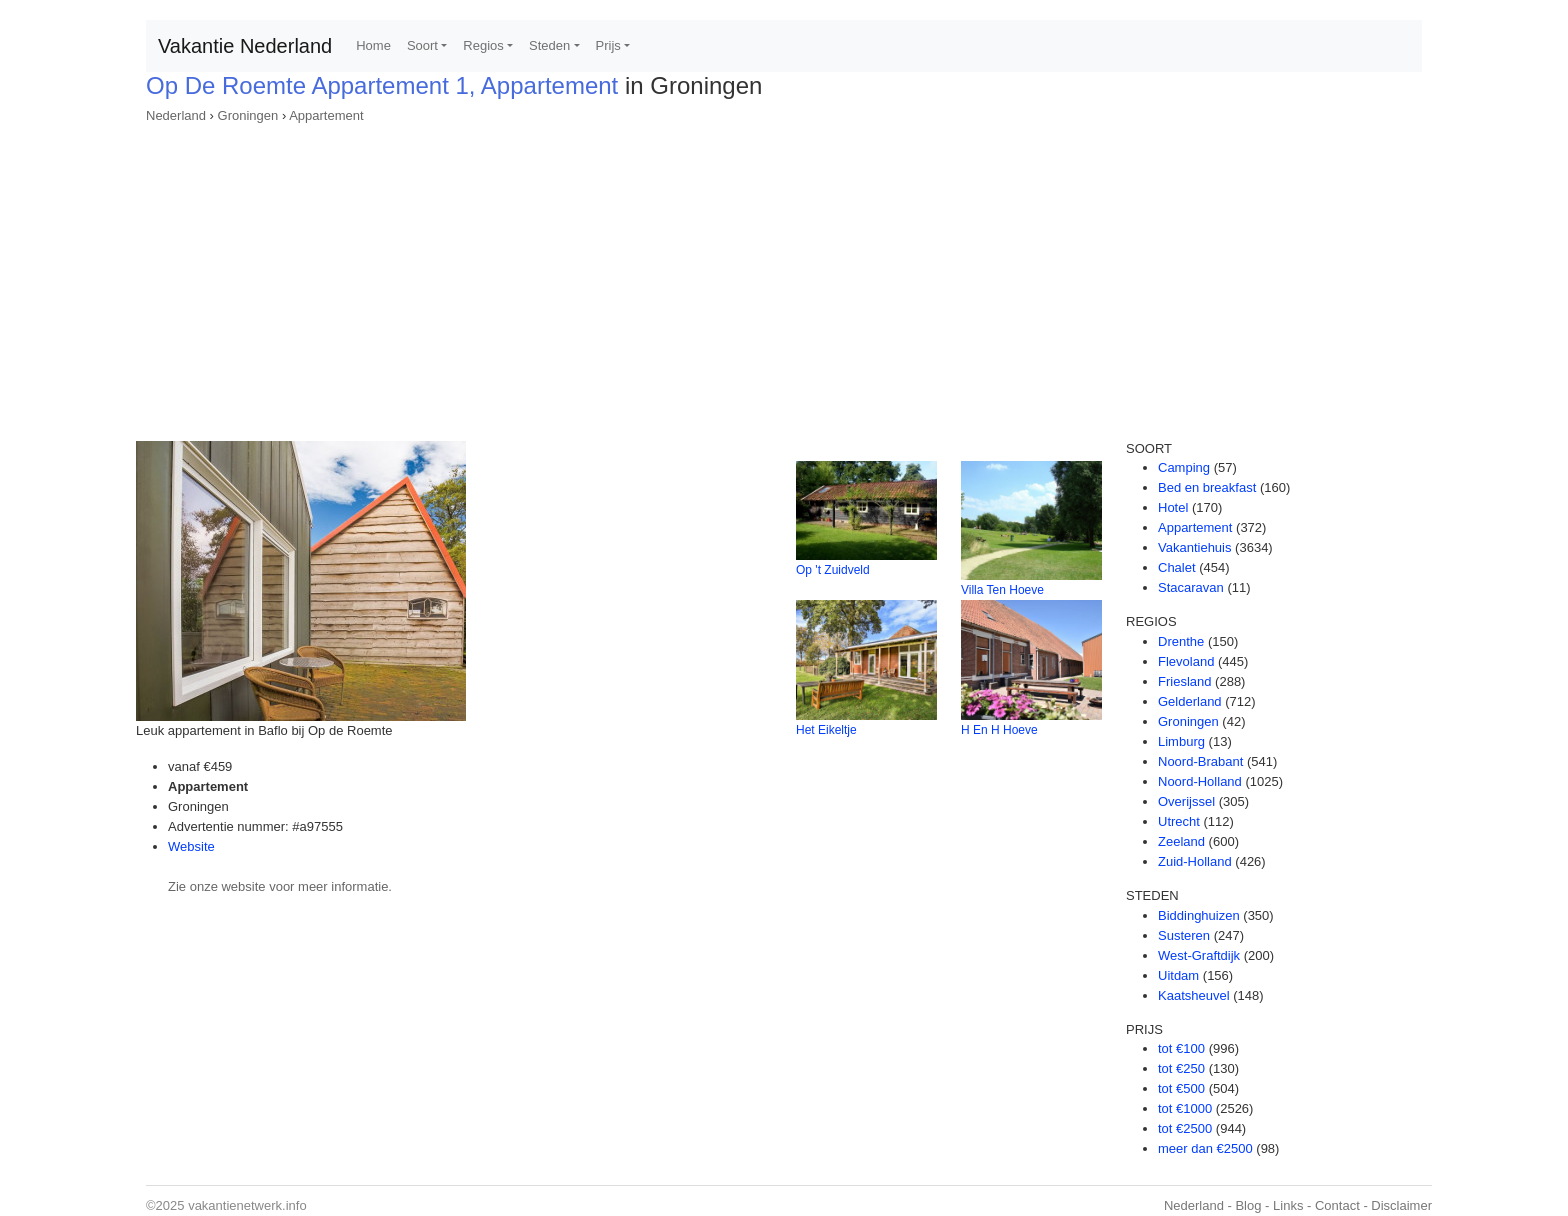 The height and width of the screenshot is (1216, 1568). What do you see at coordinates (422, 45) in the screenshot?
I see `Soort [button]` at bounding box center [422, 45].